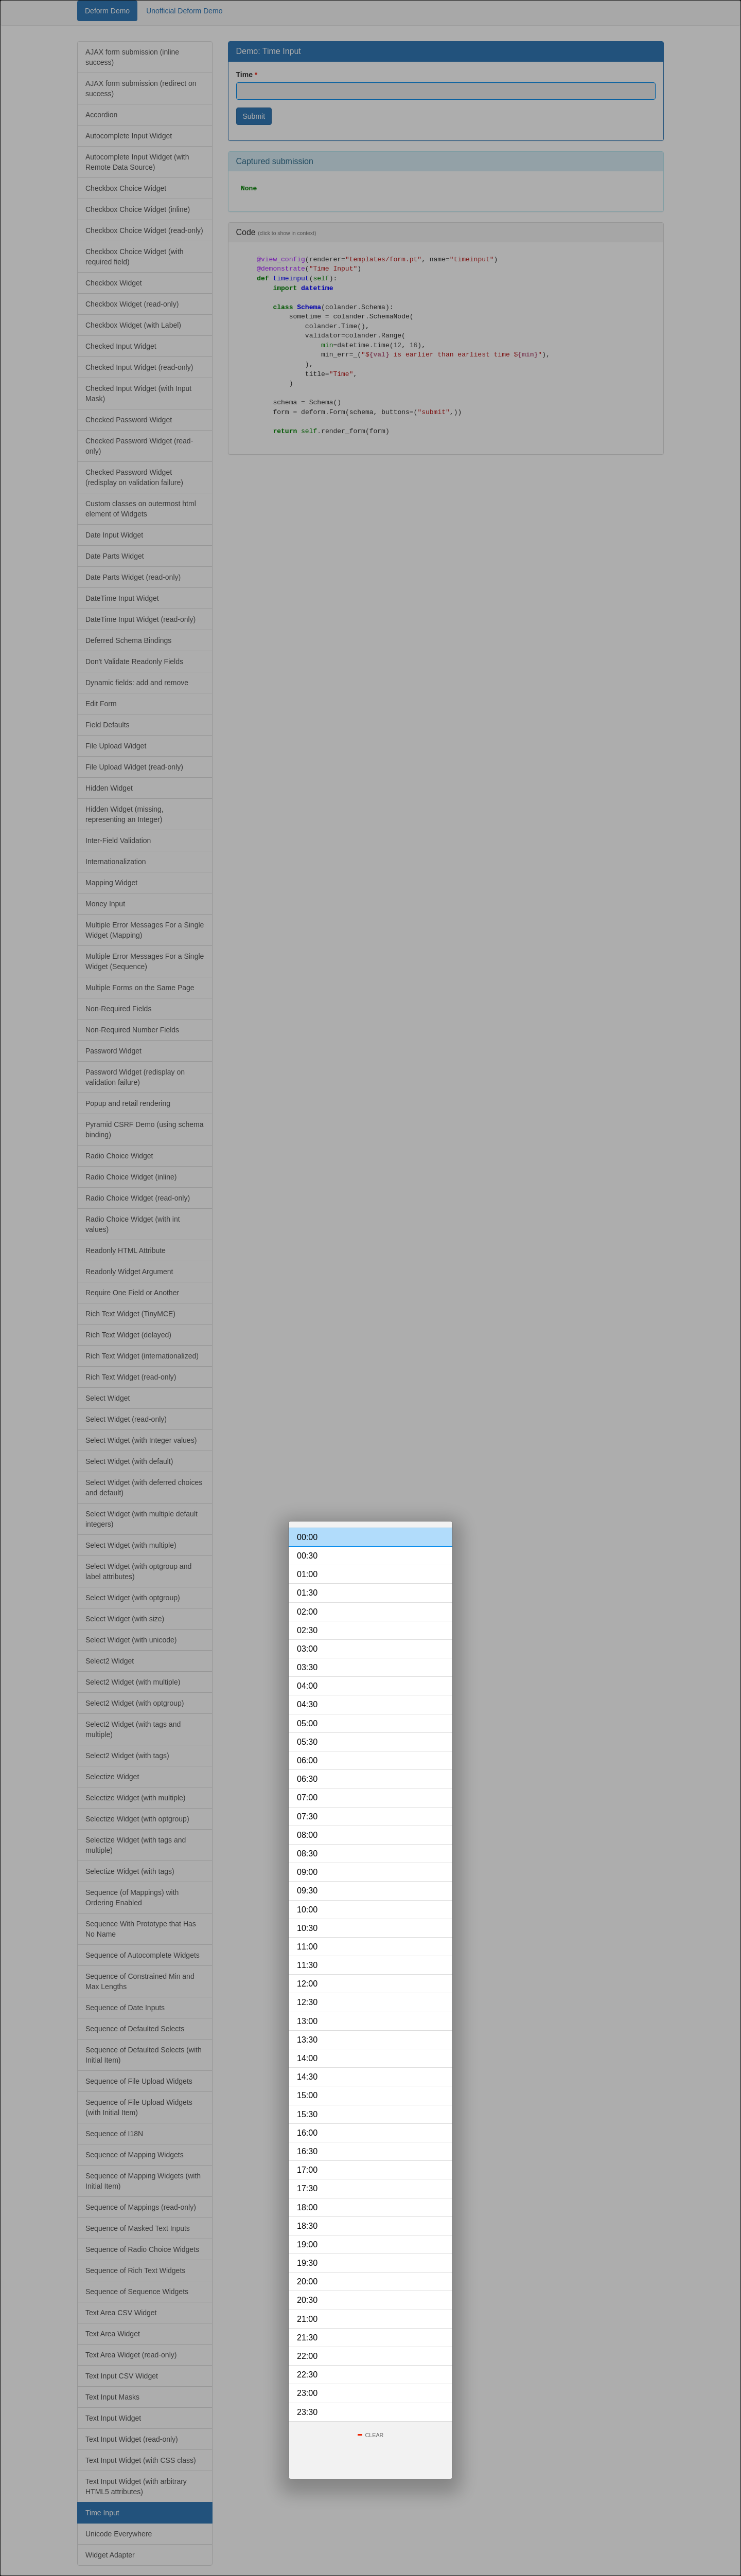  Describe the element at coordinates (307, 2263) in the screenshot. I see `19:30 [option]` at that location.